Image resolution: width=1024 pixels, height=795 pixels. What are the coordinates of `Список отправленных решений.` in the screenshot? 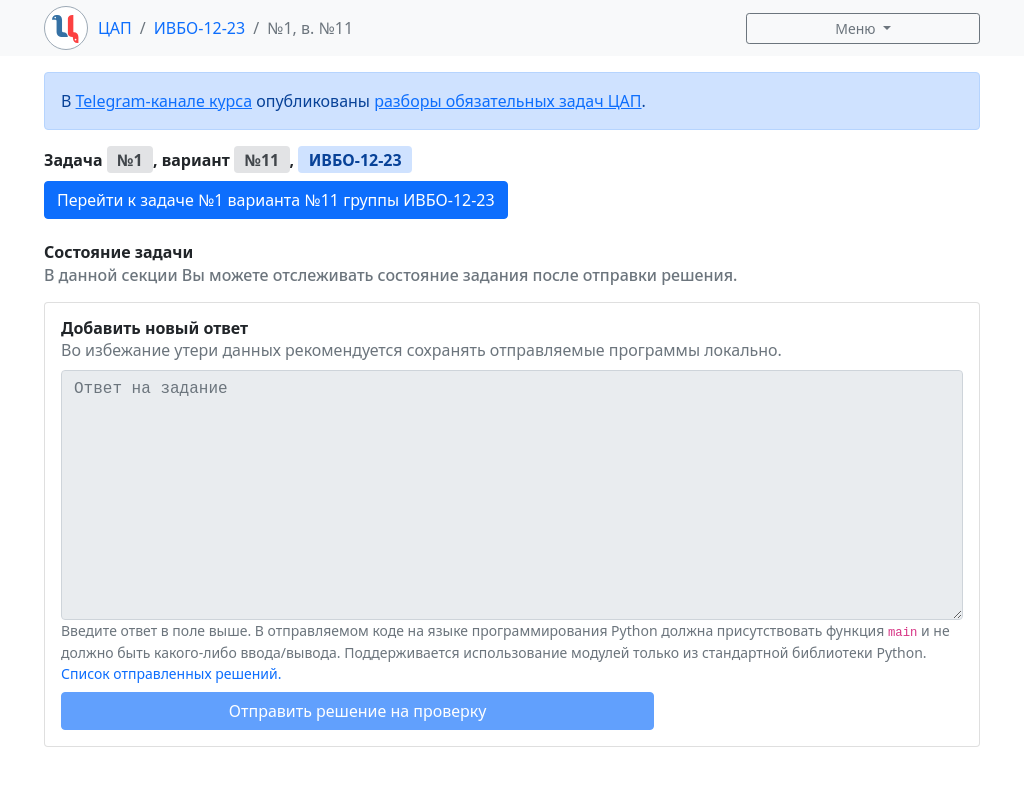 It's located at (171, 673).